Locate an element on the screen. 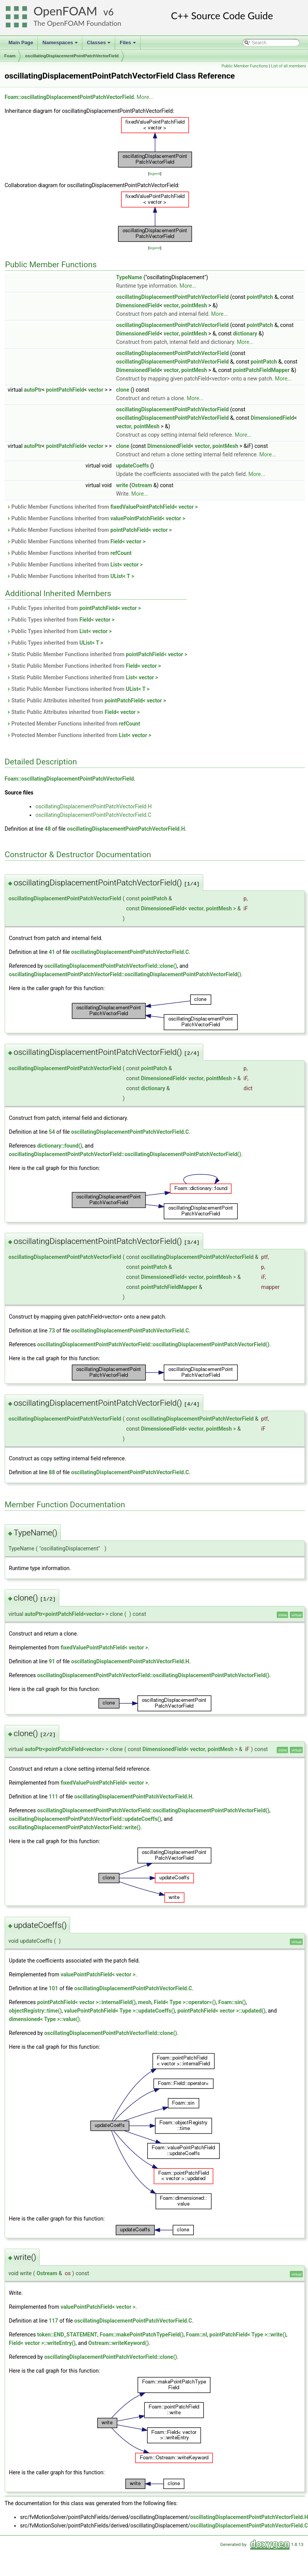  Files is located at coordinates (128, 45).